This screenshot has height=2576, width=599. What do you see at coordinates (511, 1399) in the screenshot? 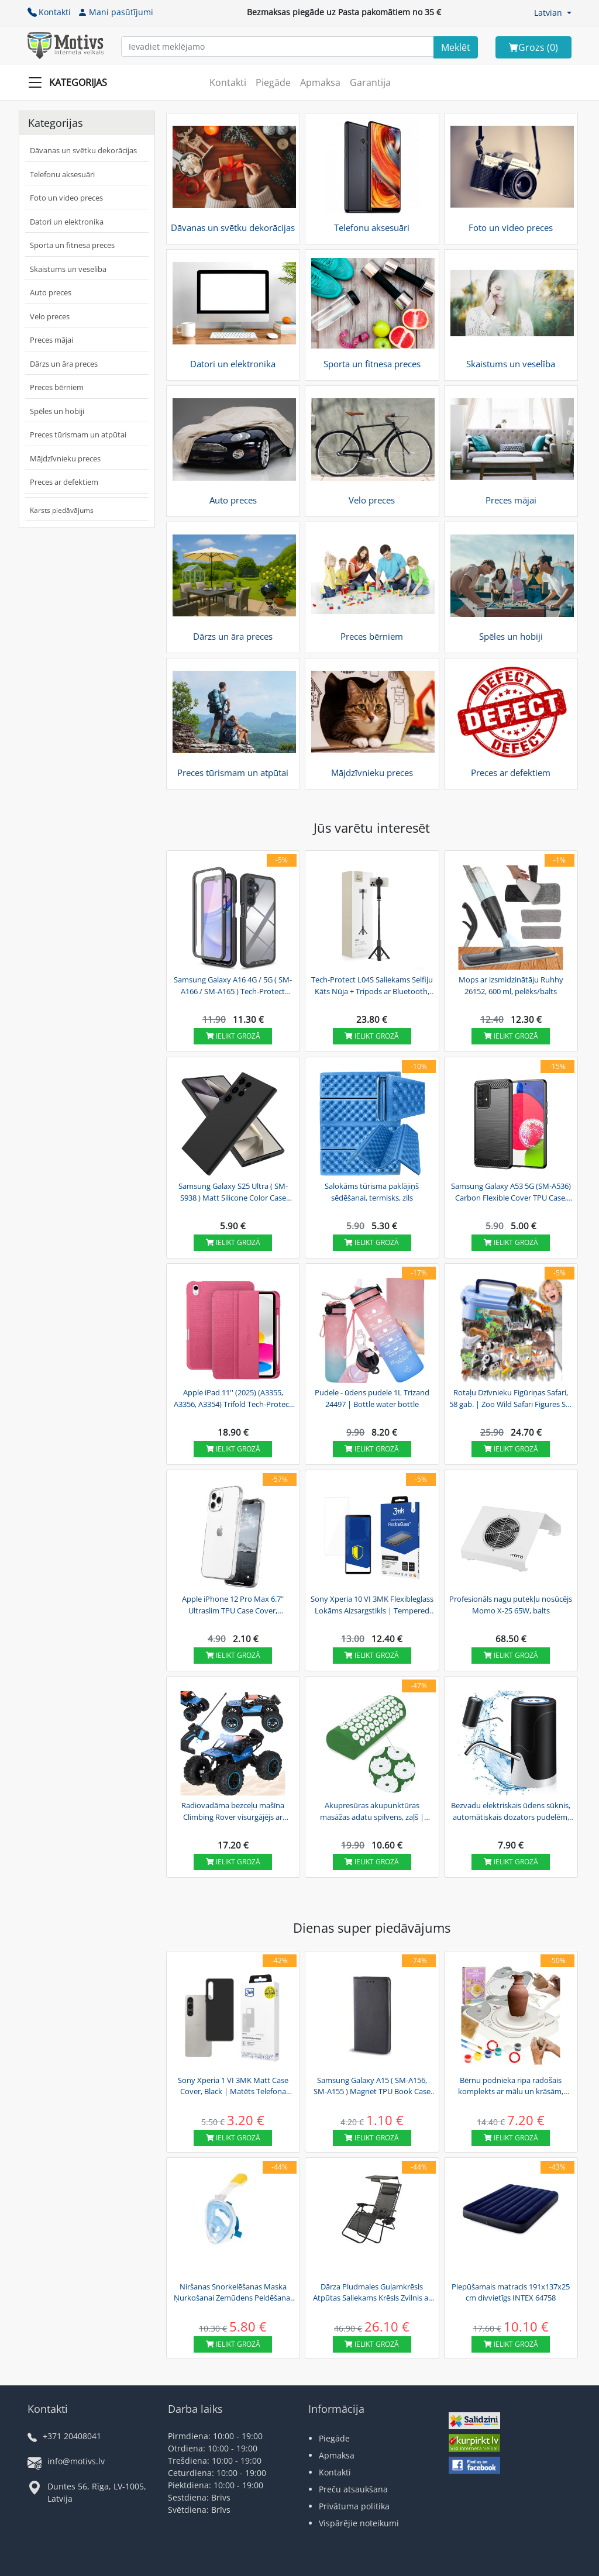
I see `Rotaļu Dzīvnieku Figūriņas Safari, 58 gab. | Zoo Wild Safari Figures Set in Trunk` at bounding box center [511, 1399].